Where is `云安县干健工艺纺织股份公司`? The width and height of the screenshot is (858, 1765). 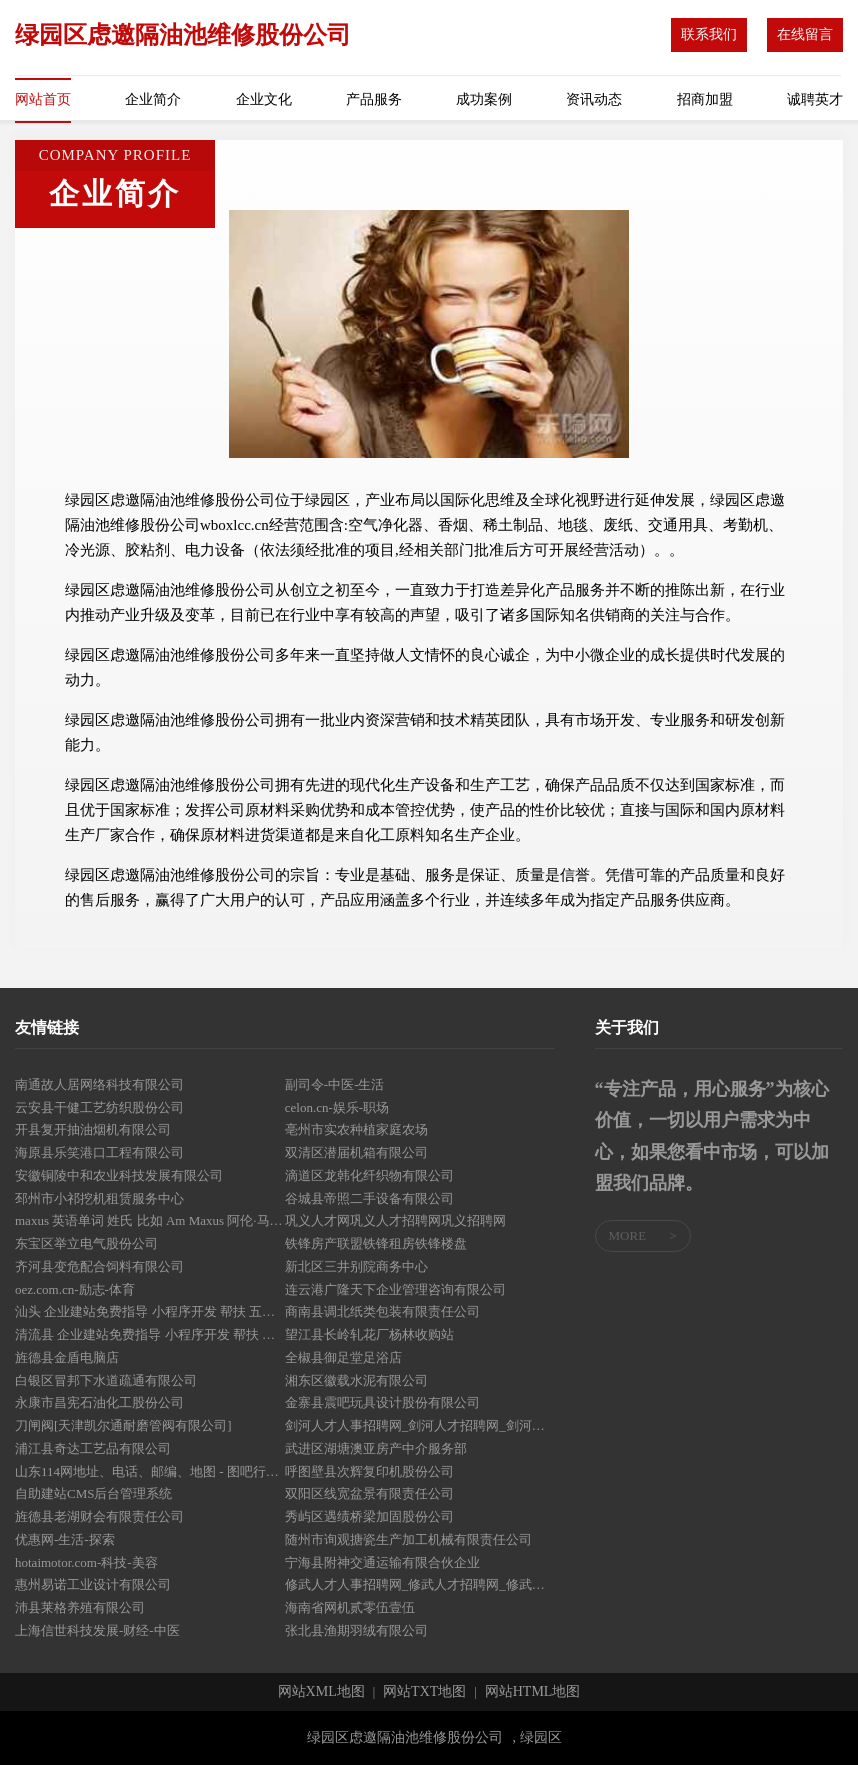
云安县干健工艺纺织股份公司 is located at coordinates (99, 1107).